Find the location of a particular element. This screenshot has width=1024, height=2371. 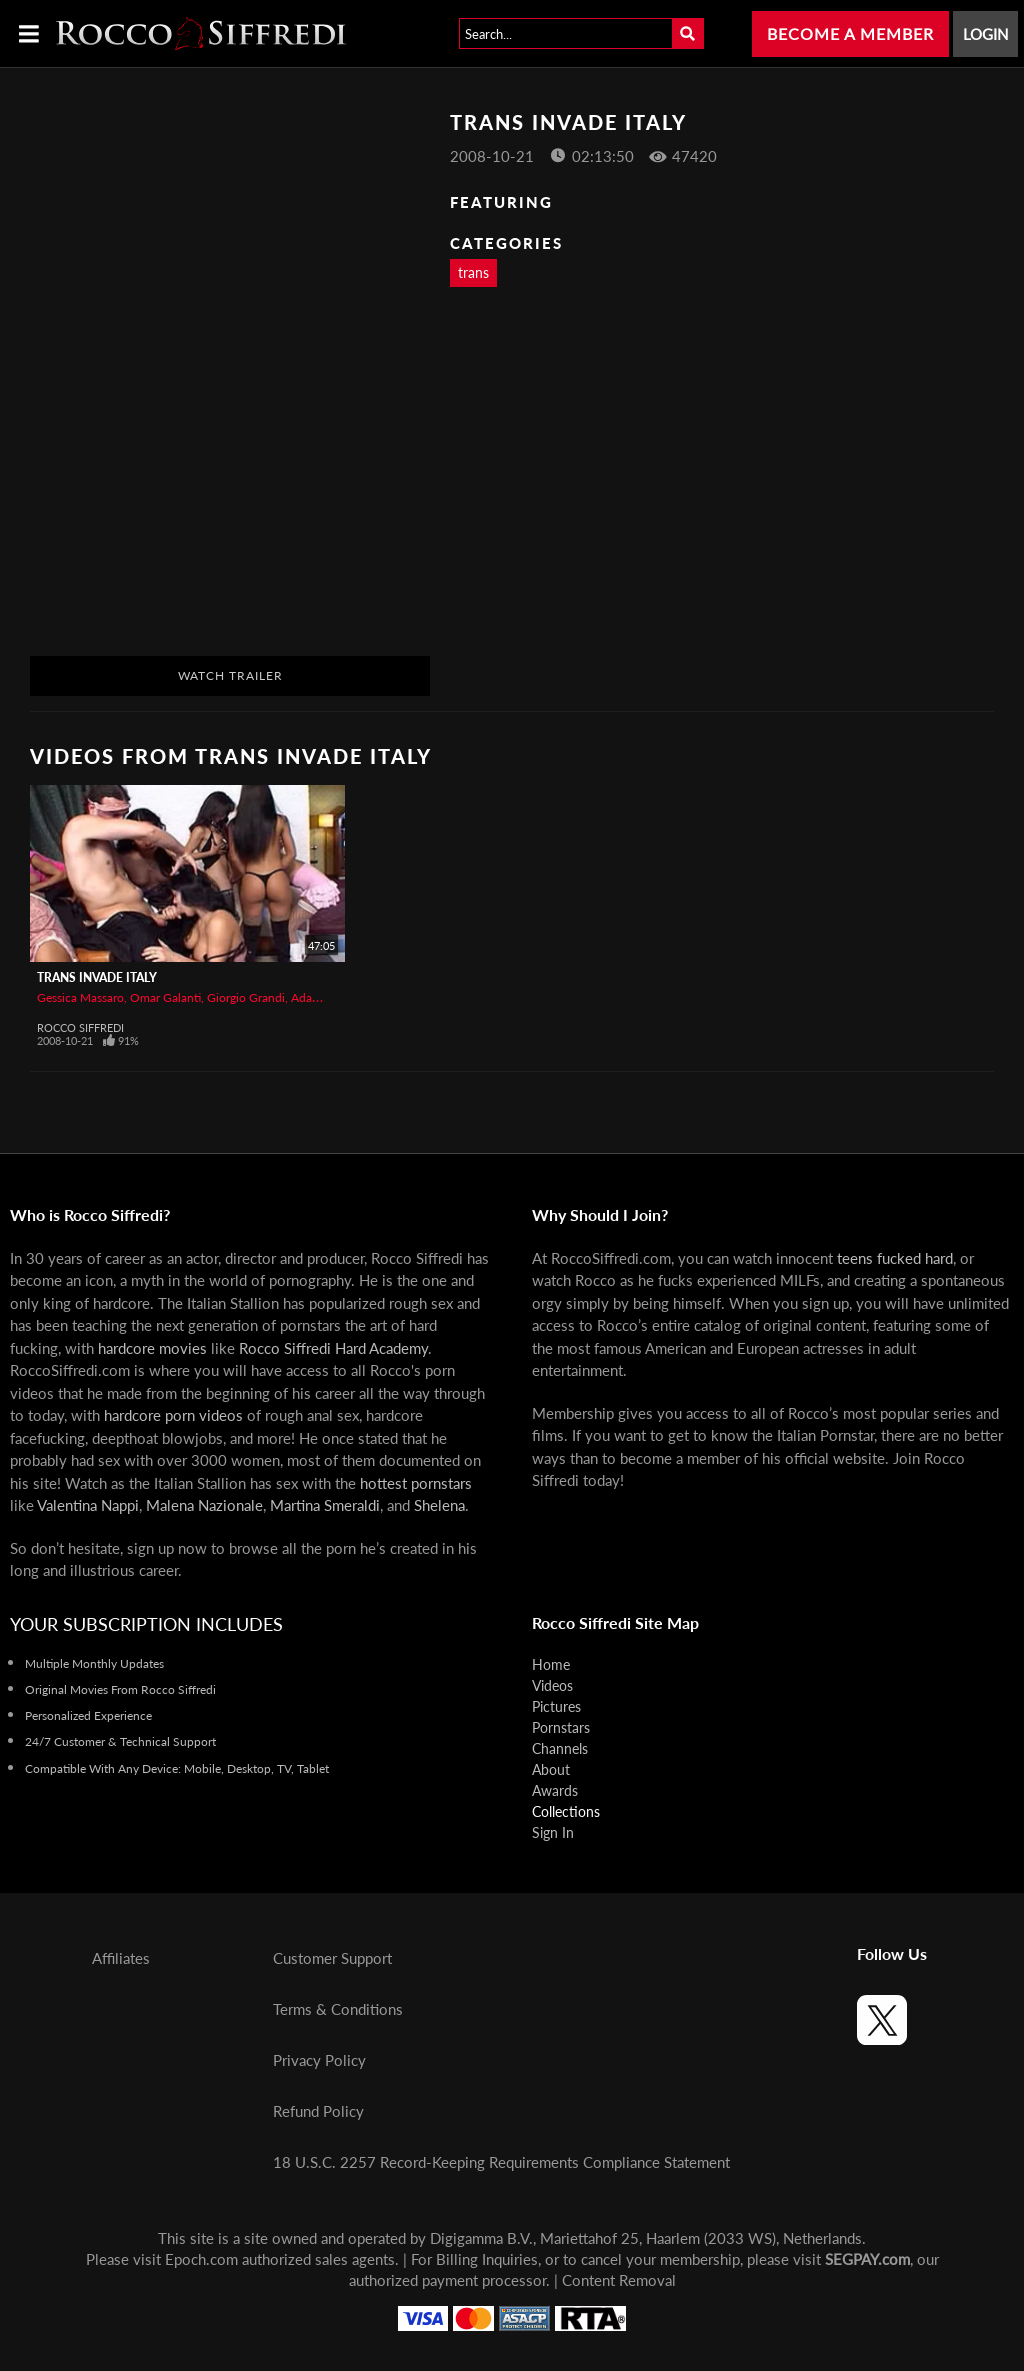

Malena Nazionale is located at coordinates (204, 1505).